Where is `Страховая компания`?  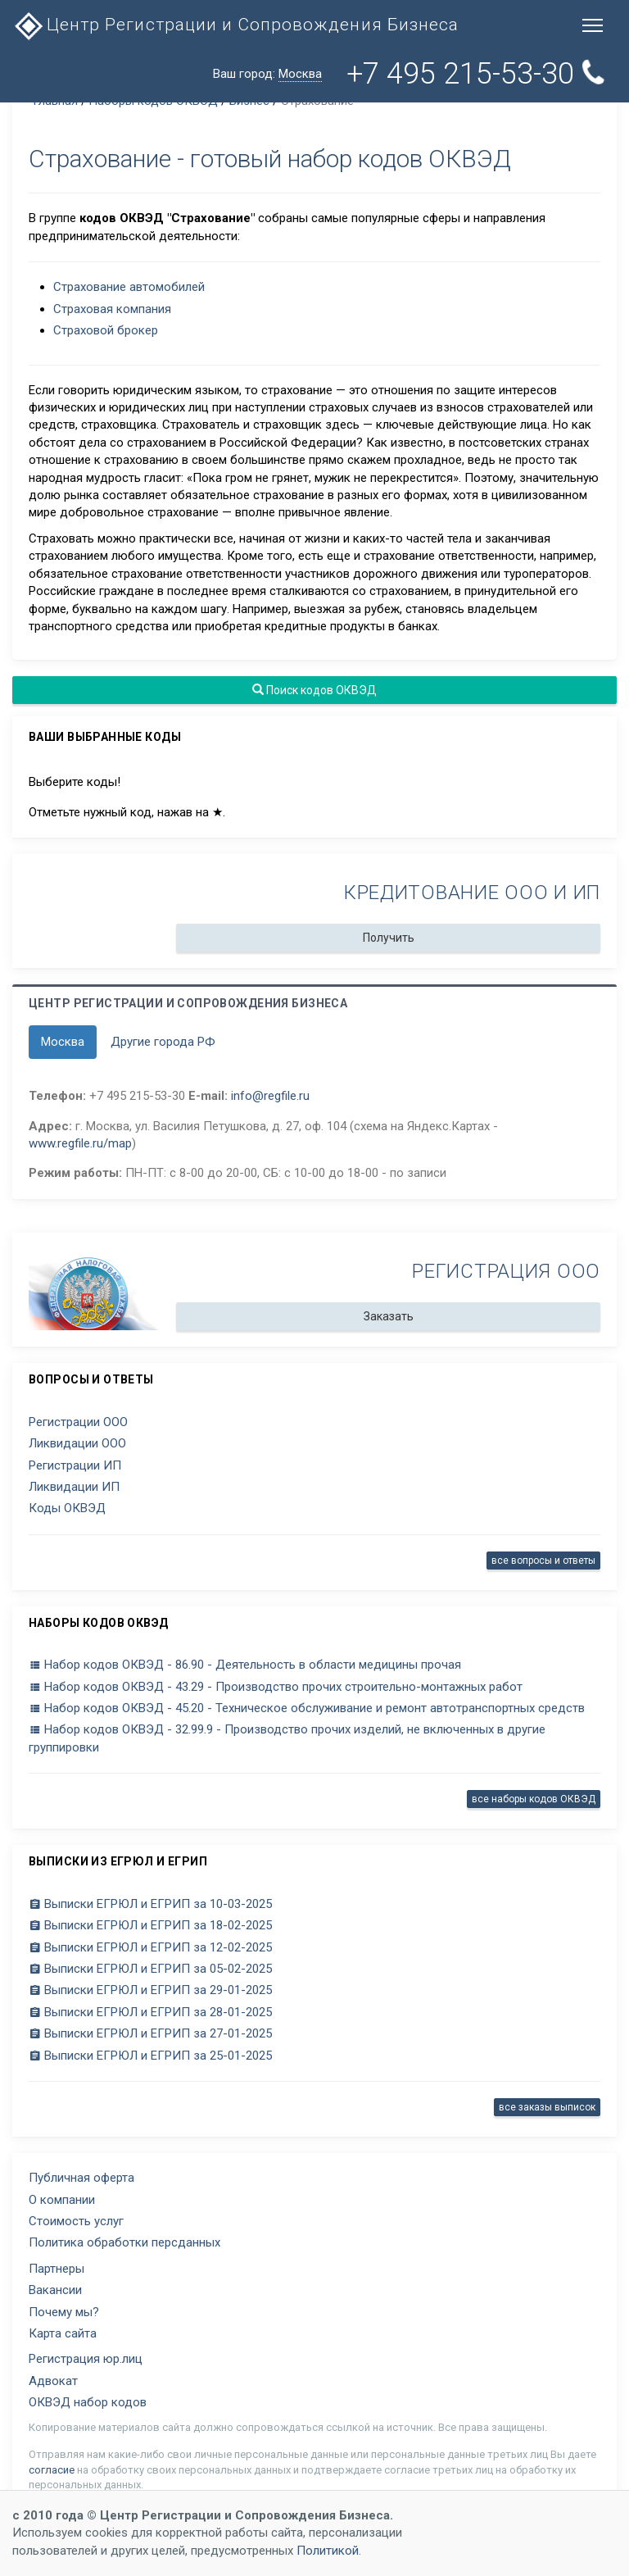
Страховая компания is located at coordinates (112, 309).